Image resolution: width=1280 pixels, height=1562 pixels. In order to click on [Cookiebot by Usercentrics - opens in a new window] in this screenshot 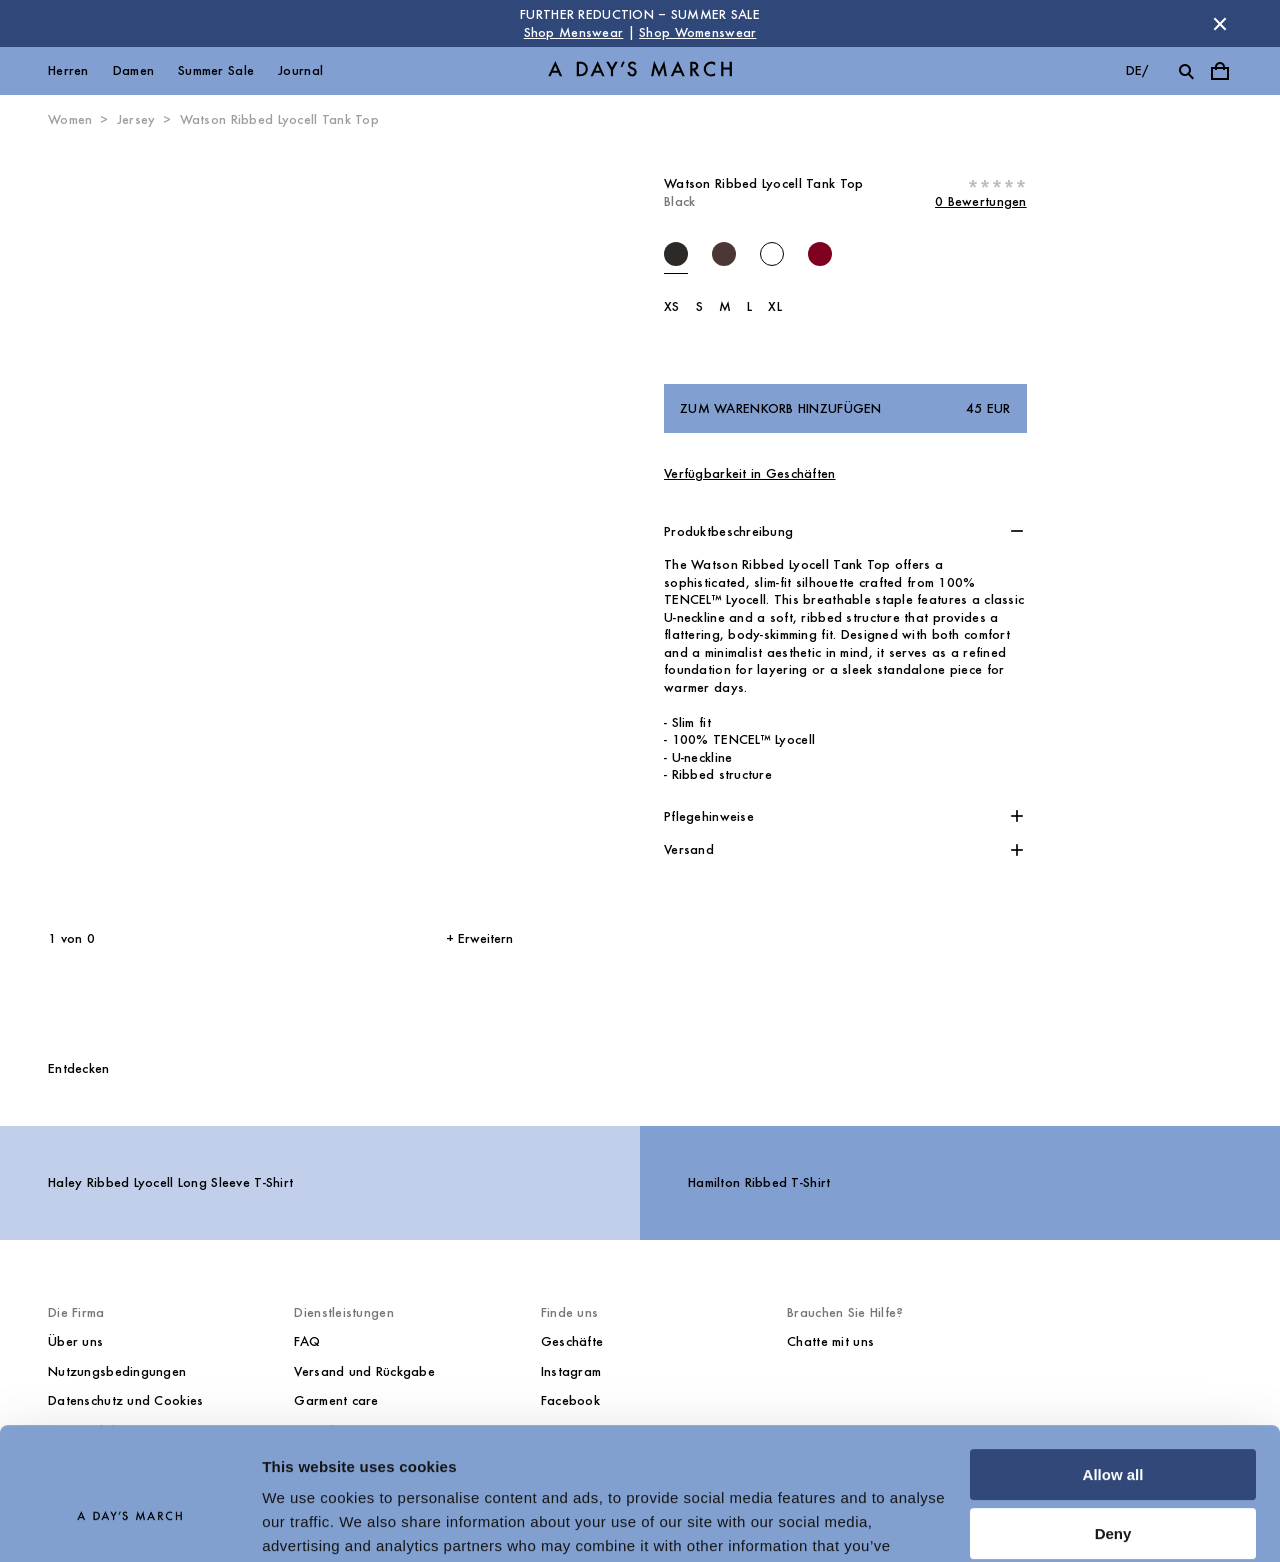, I will do `click(129, 1523)`.